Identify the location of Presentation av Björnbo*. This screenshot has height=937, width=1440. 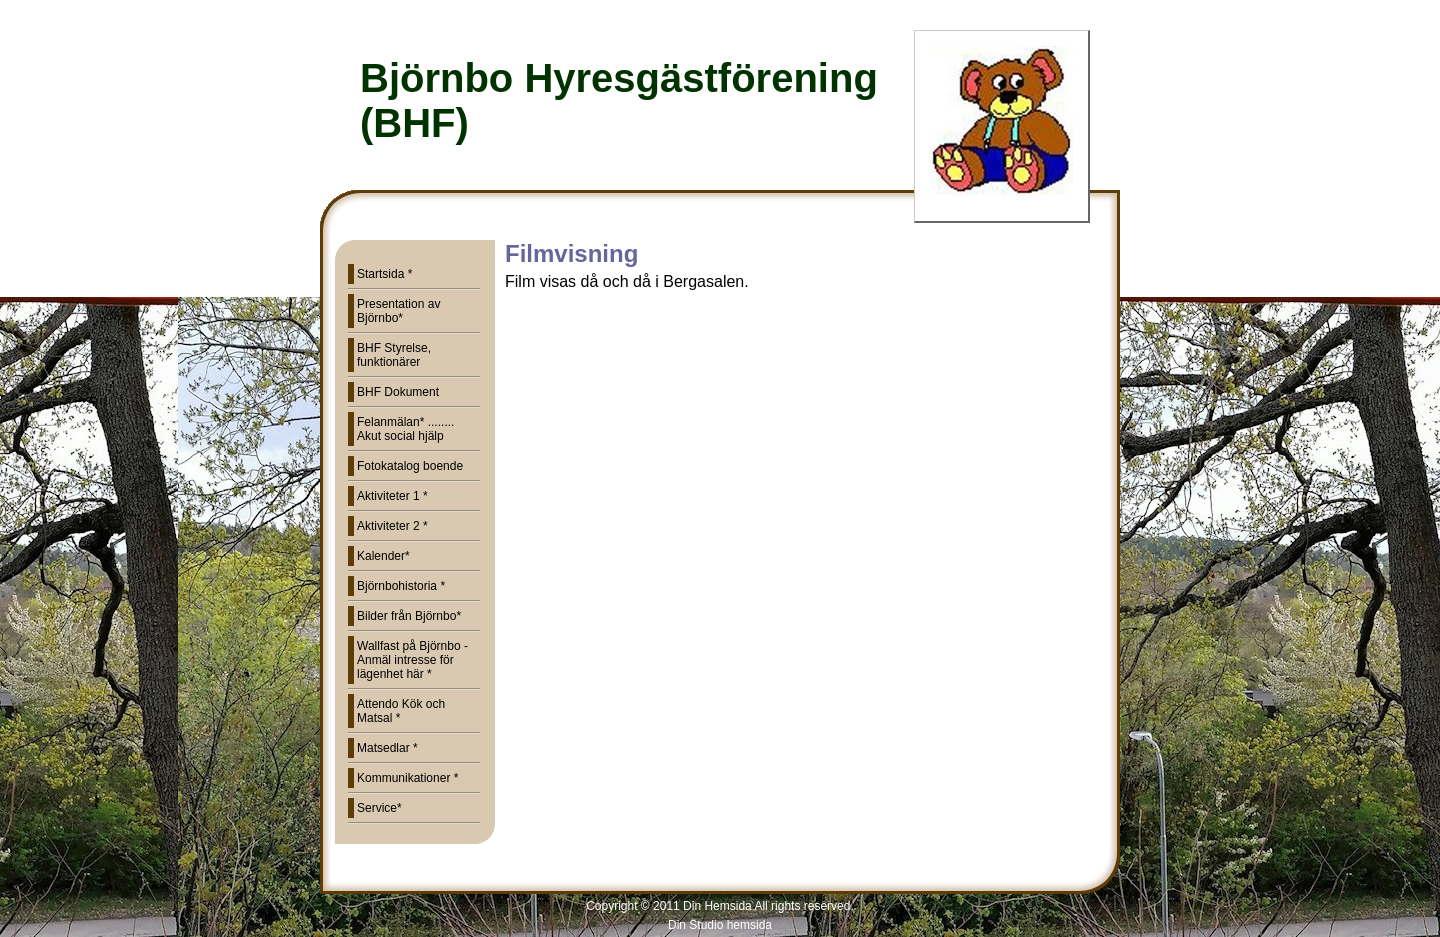
(398, 311).